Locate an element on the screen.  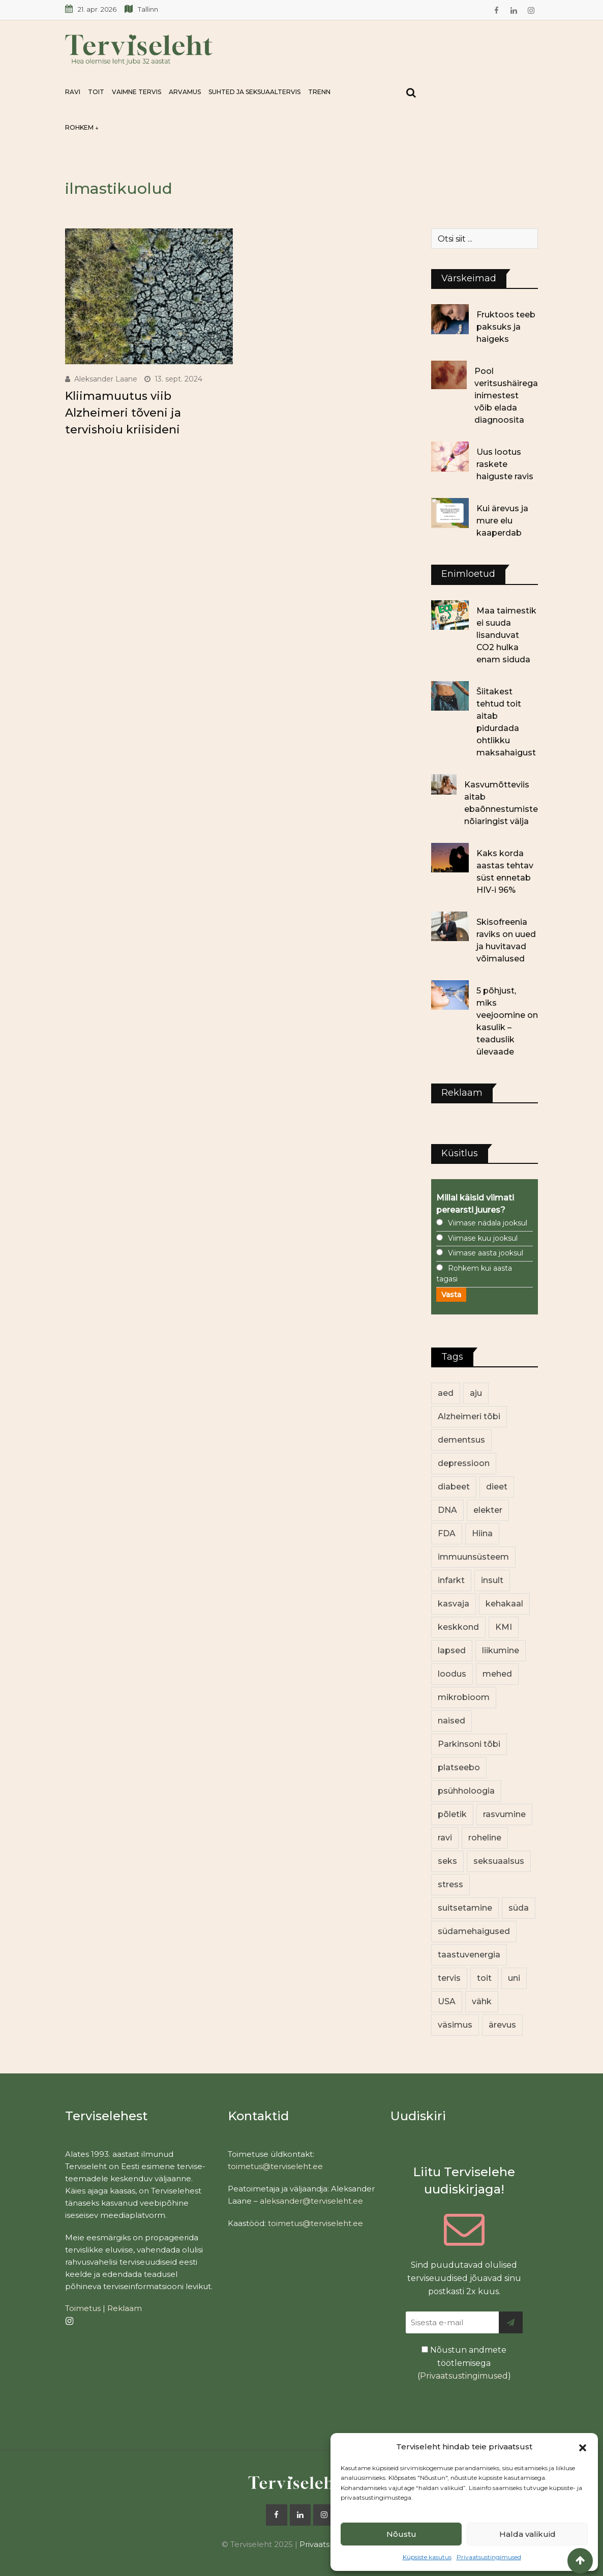
aed [aed (13 elementi)] is located at coordinates (446, 1393).